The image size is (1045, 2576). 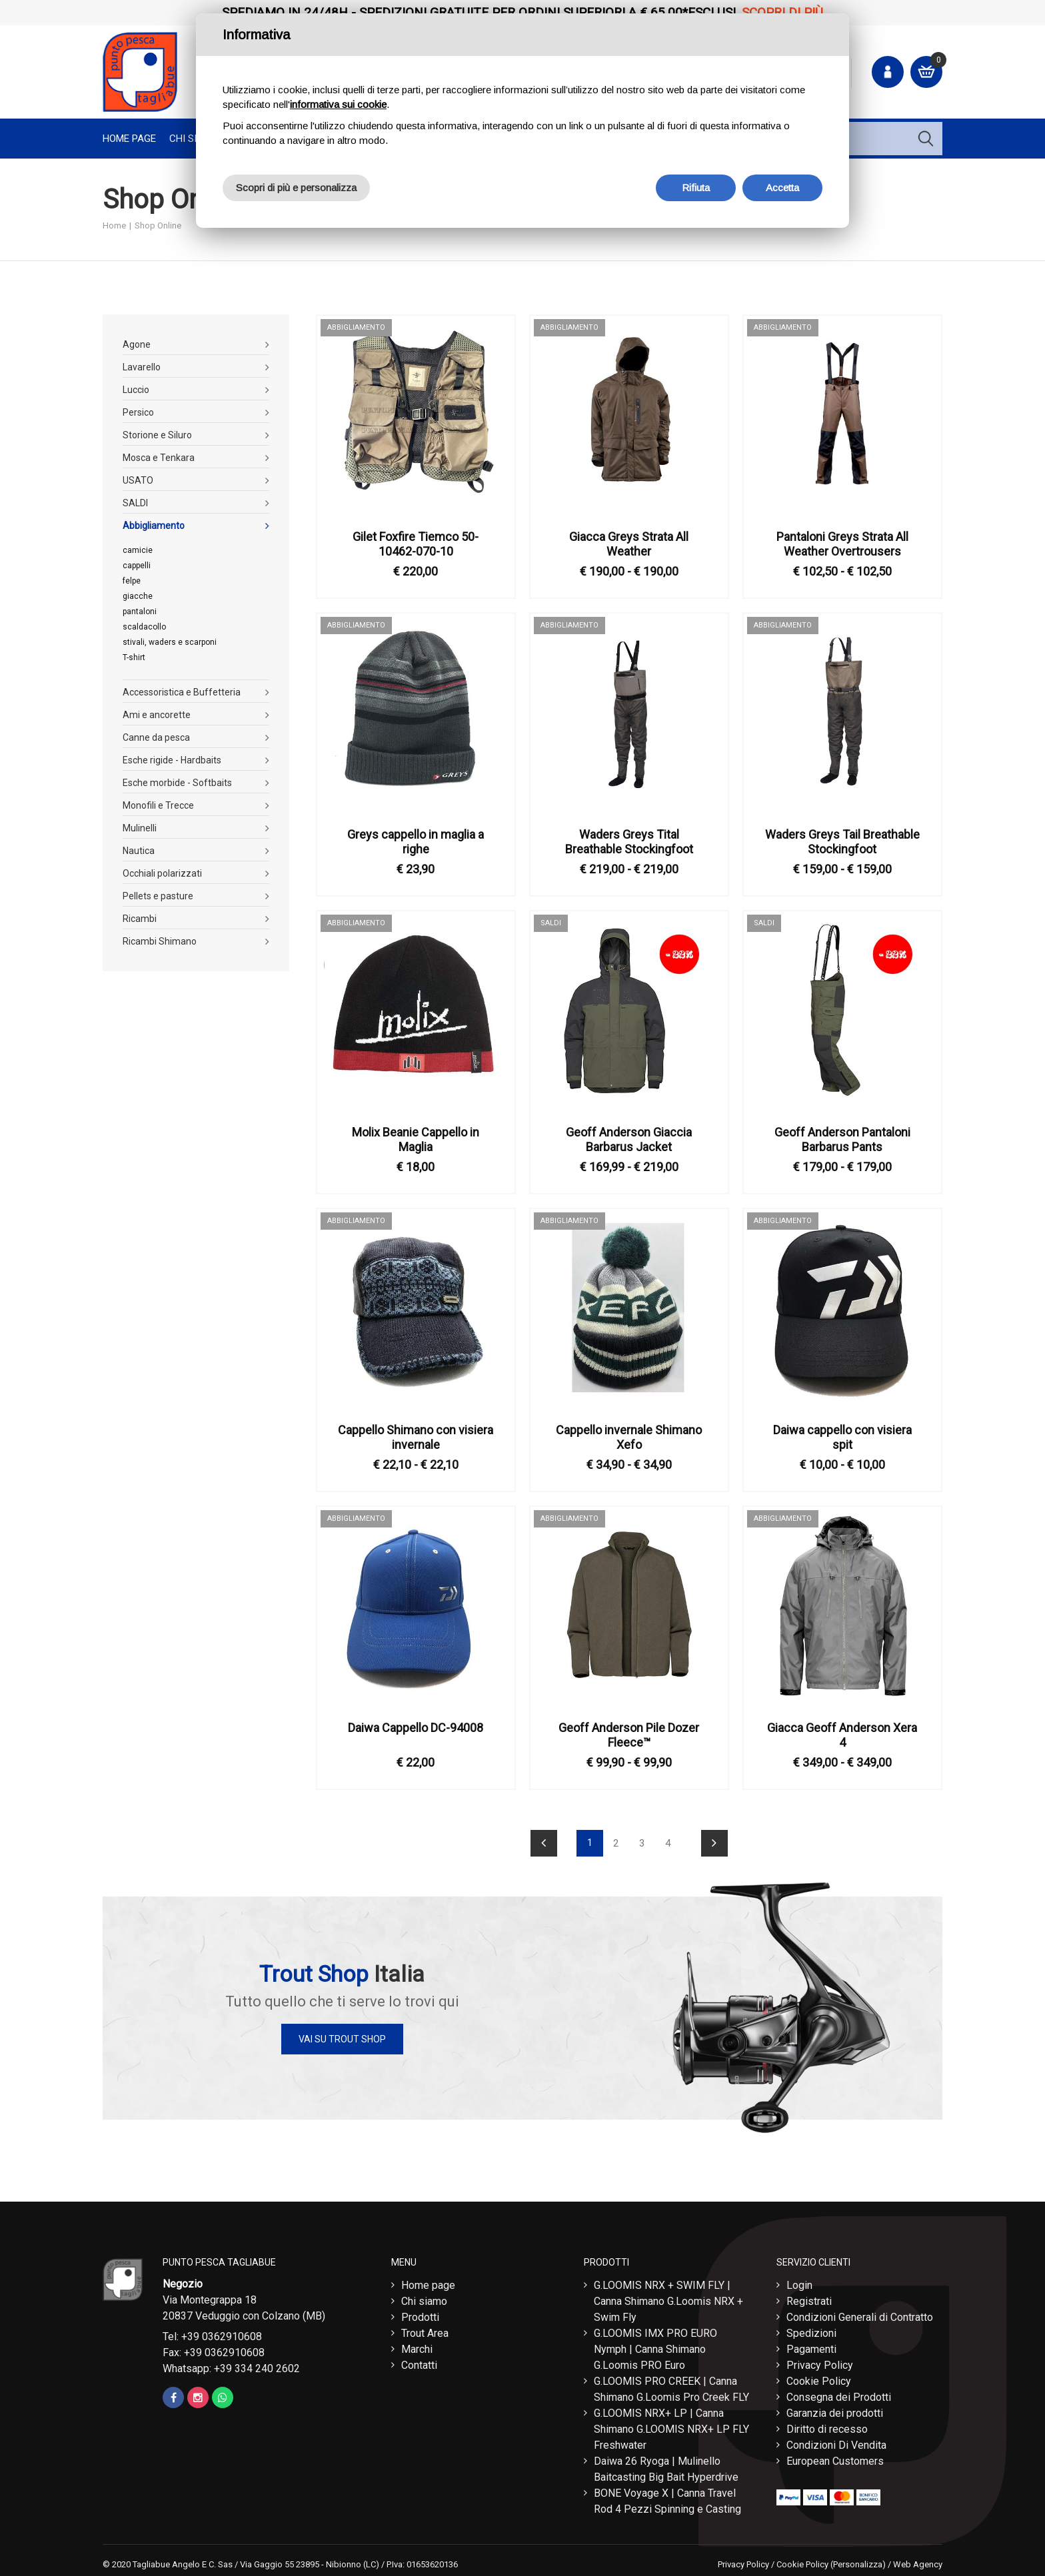 I want to click on Agone, so click(x=137, y=344).